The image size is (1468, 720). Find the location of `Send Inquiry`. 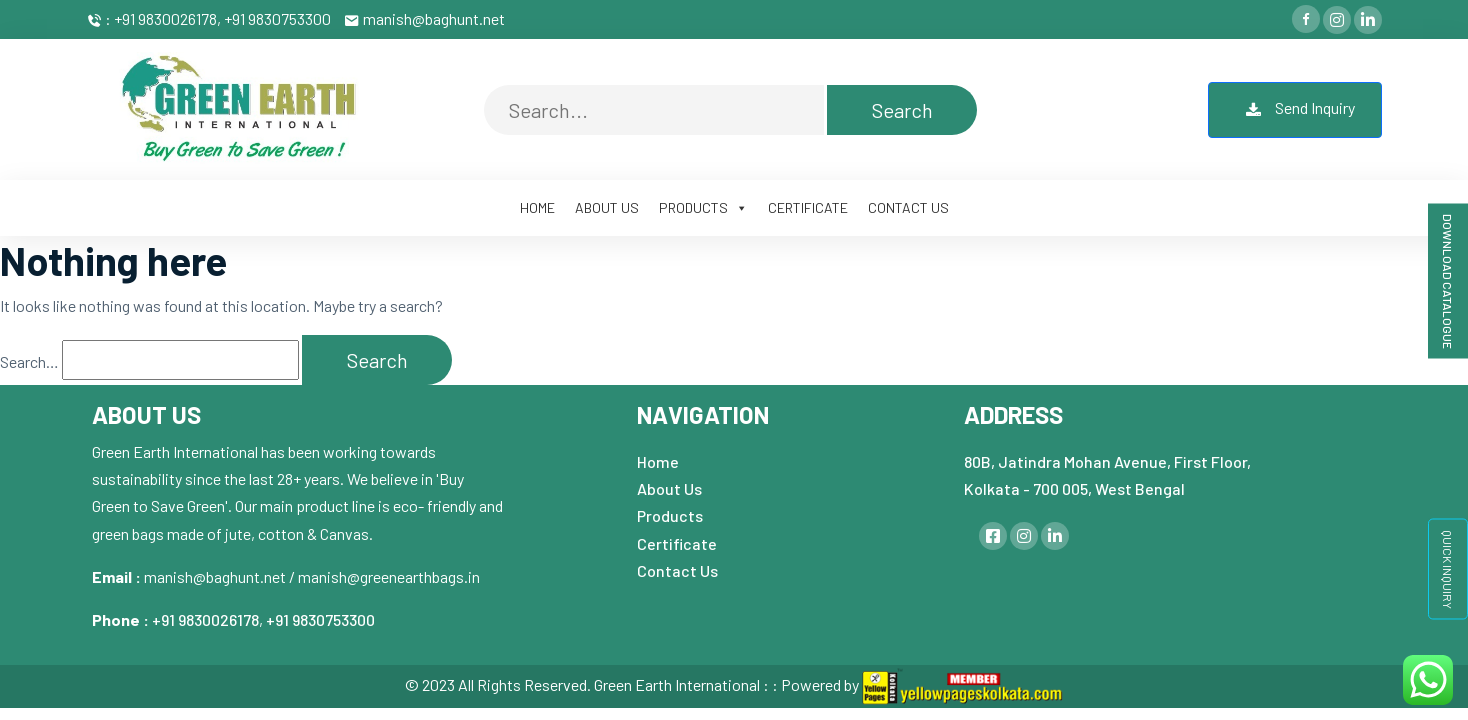

Send Inquiry is located at coordinates (1295, 110).